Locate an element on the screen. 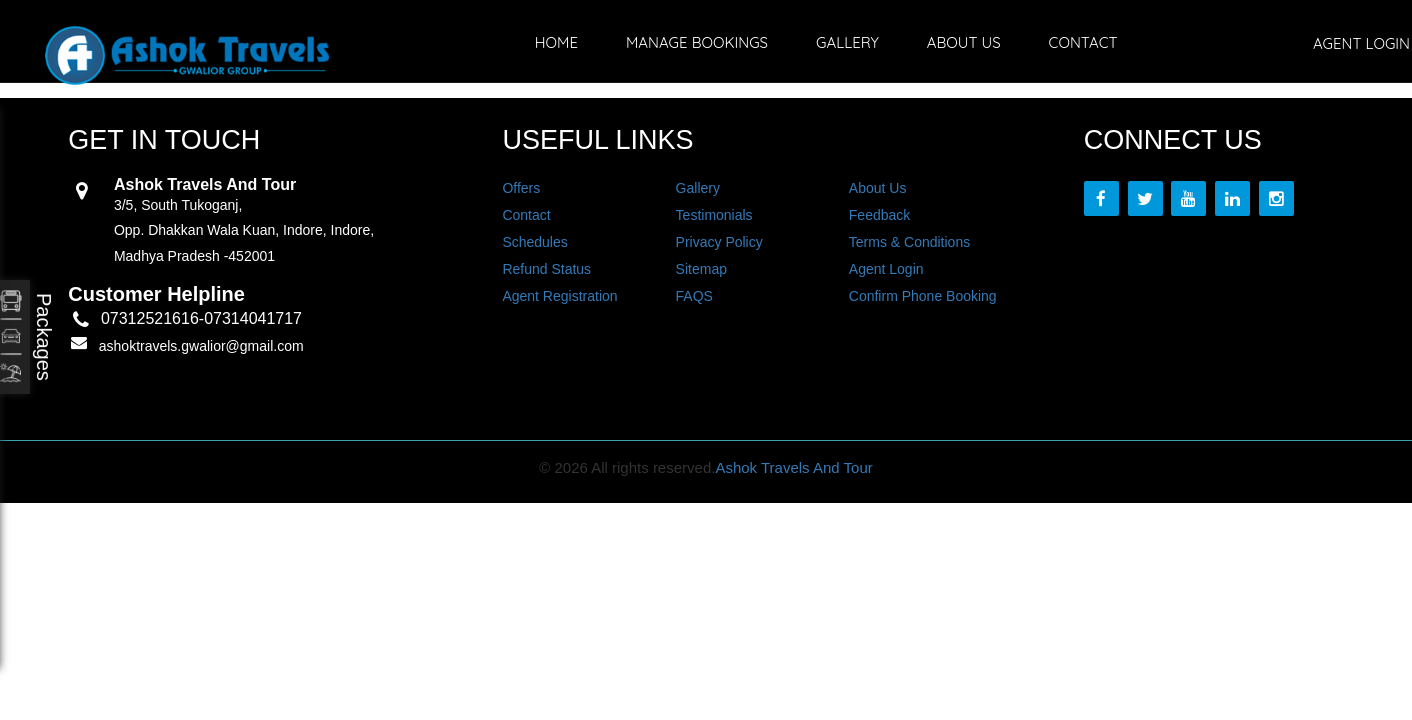  Agent Login is located at coordinates (886, 269).